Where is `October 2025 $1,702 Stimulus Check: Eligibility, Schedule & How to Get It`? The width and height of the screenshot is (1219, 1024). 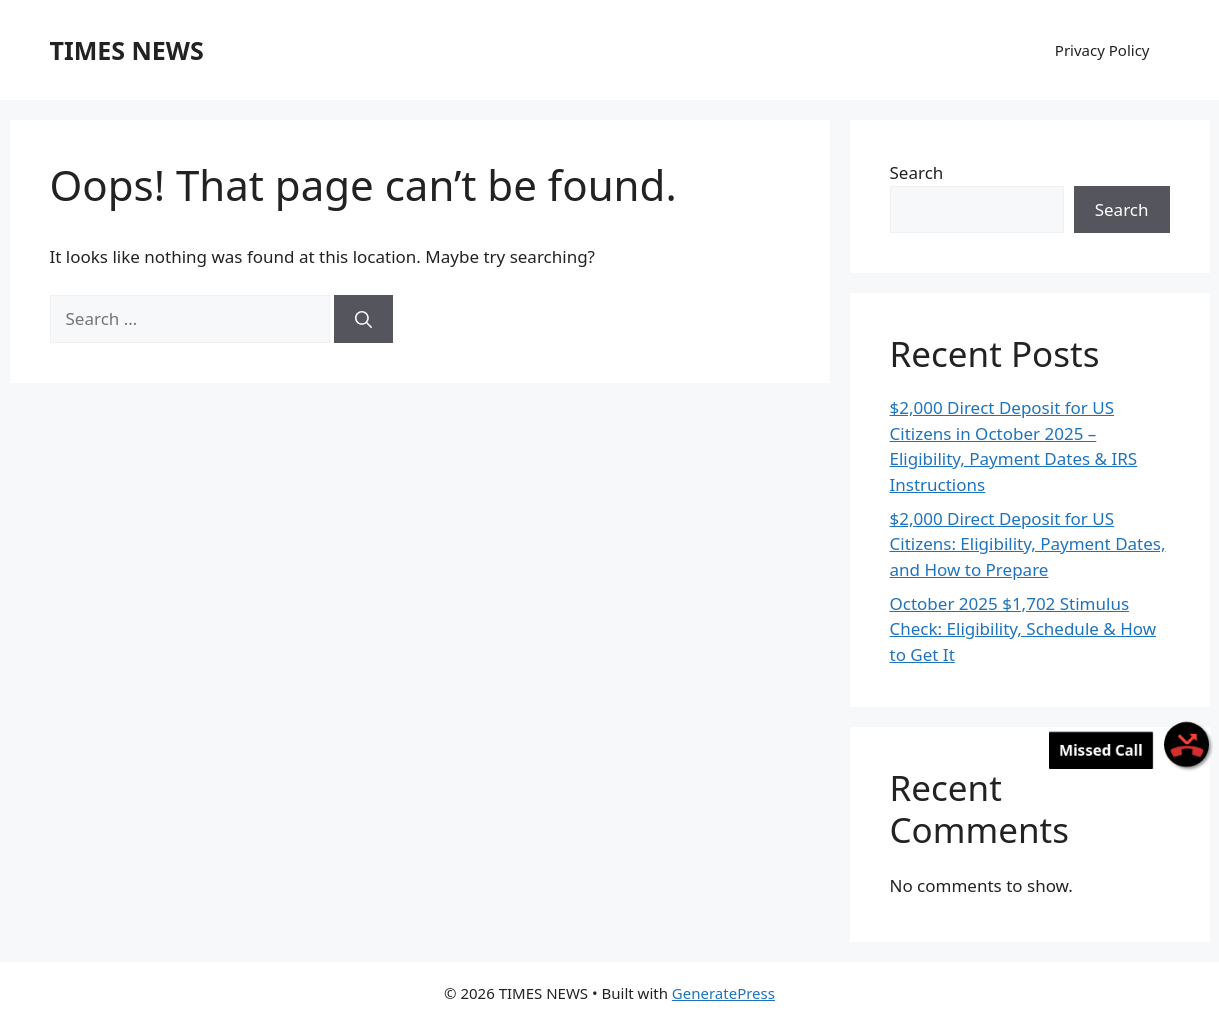 October 2025 $1,702 Stimulus Check: Eligibility, Schedule & How to Get It is located at coordinates (1023, 629).